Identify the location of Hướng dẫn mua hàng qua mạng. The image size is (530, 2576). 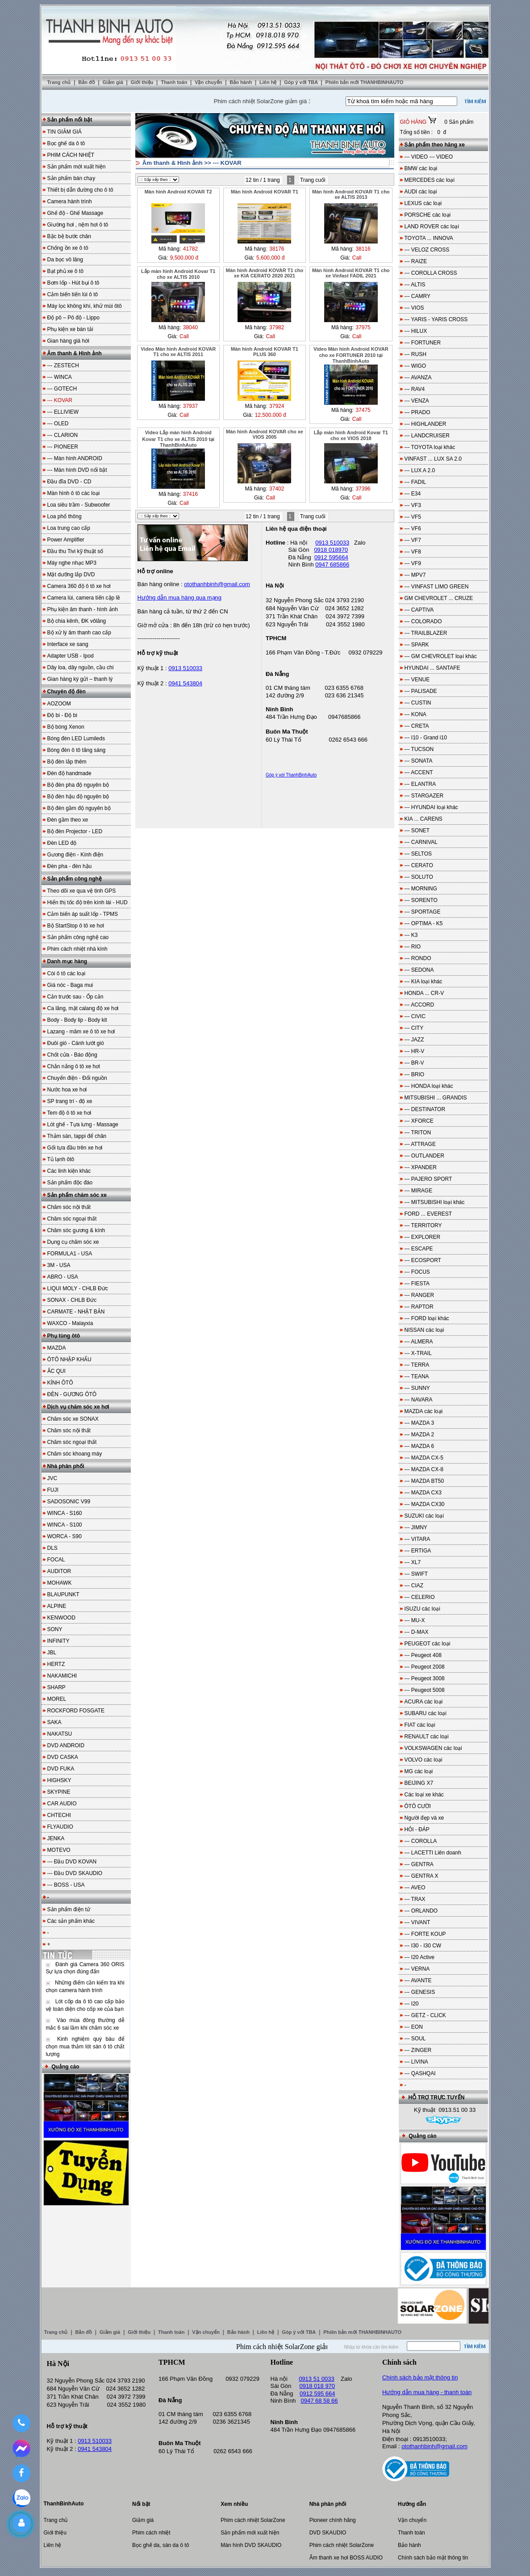
(180, 597).